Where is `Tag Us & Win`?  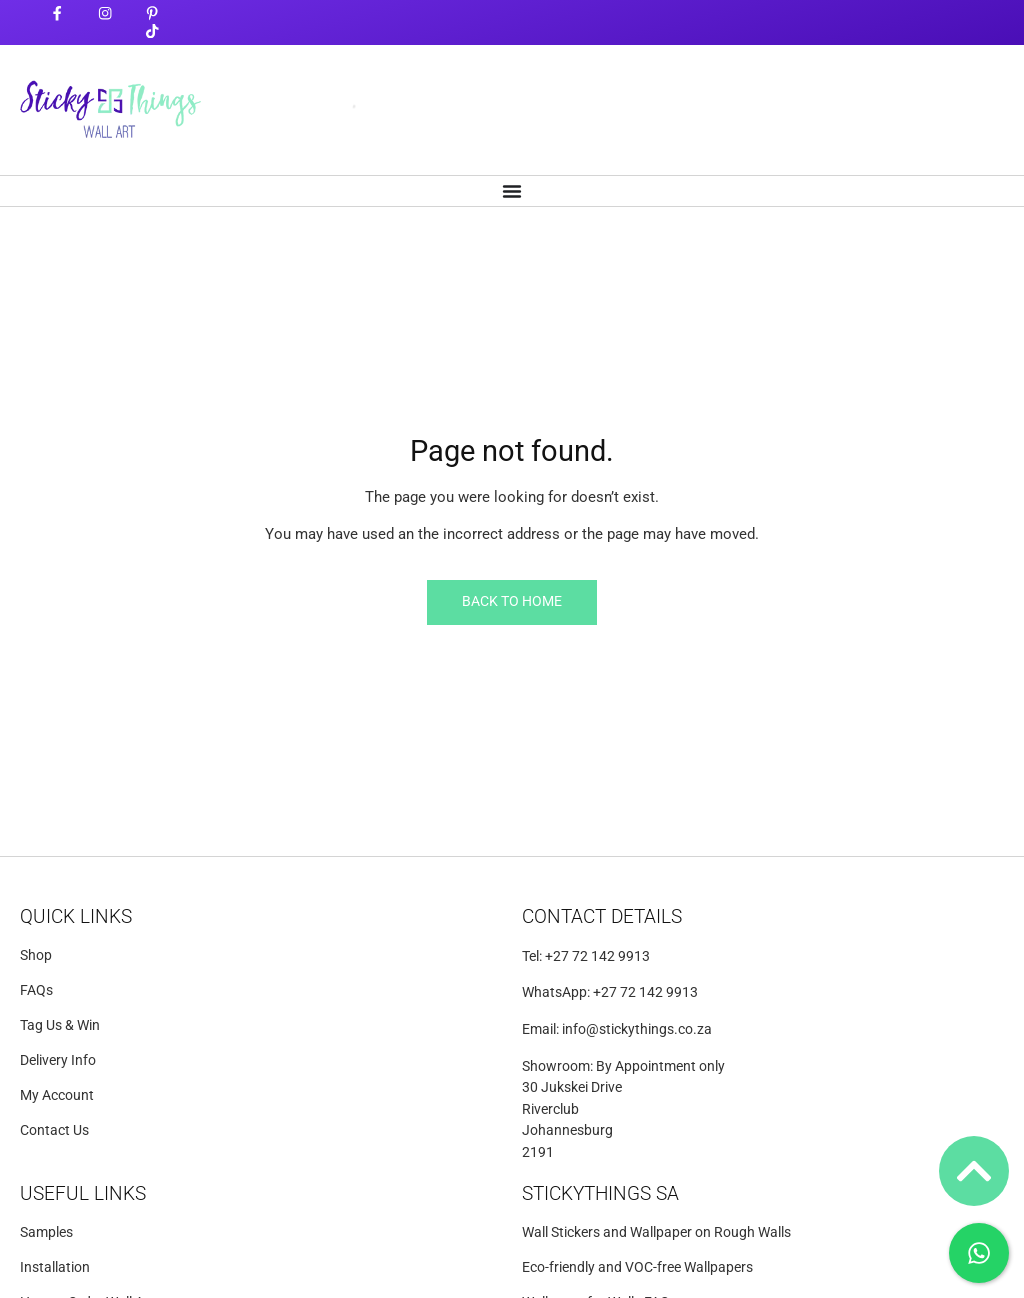 Tag Us & Win is located at coordinates (60, 1025).